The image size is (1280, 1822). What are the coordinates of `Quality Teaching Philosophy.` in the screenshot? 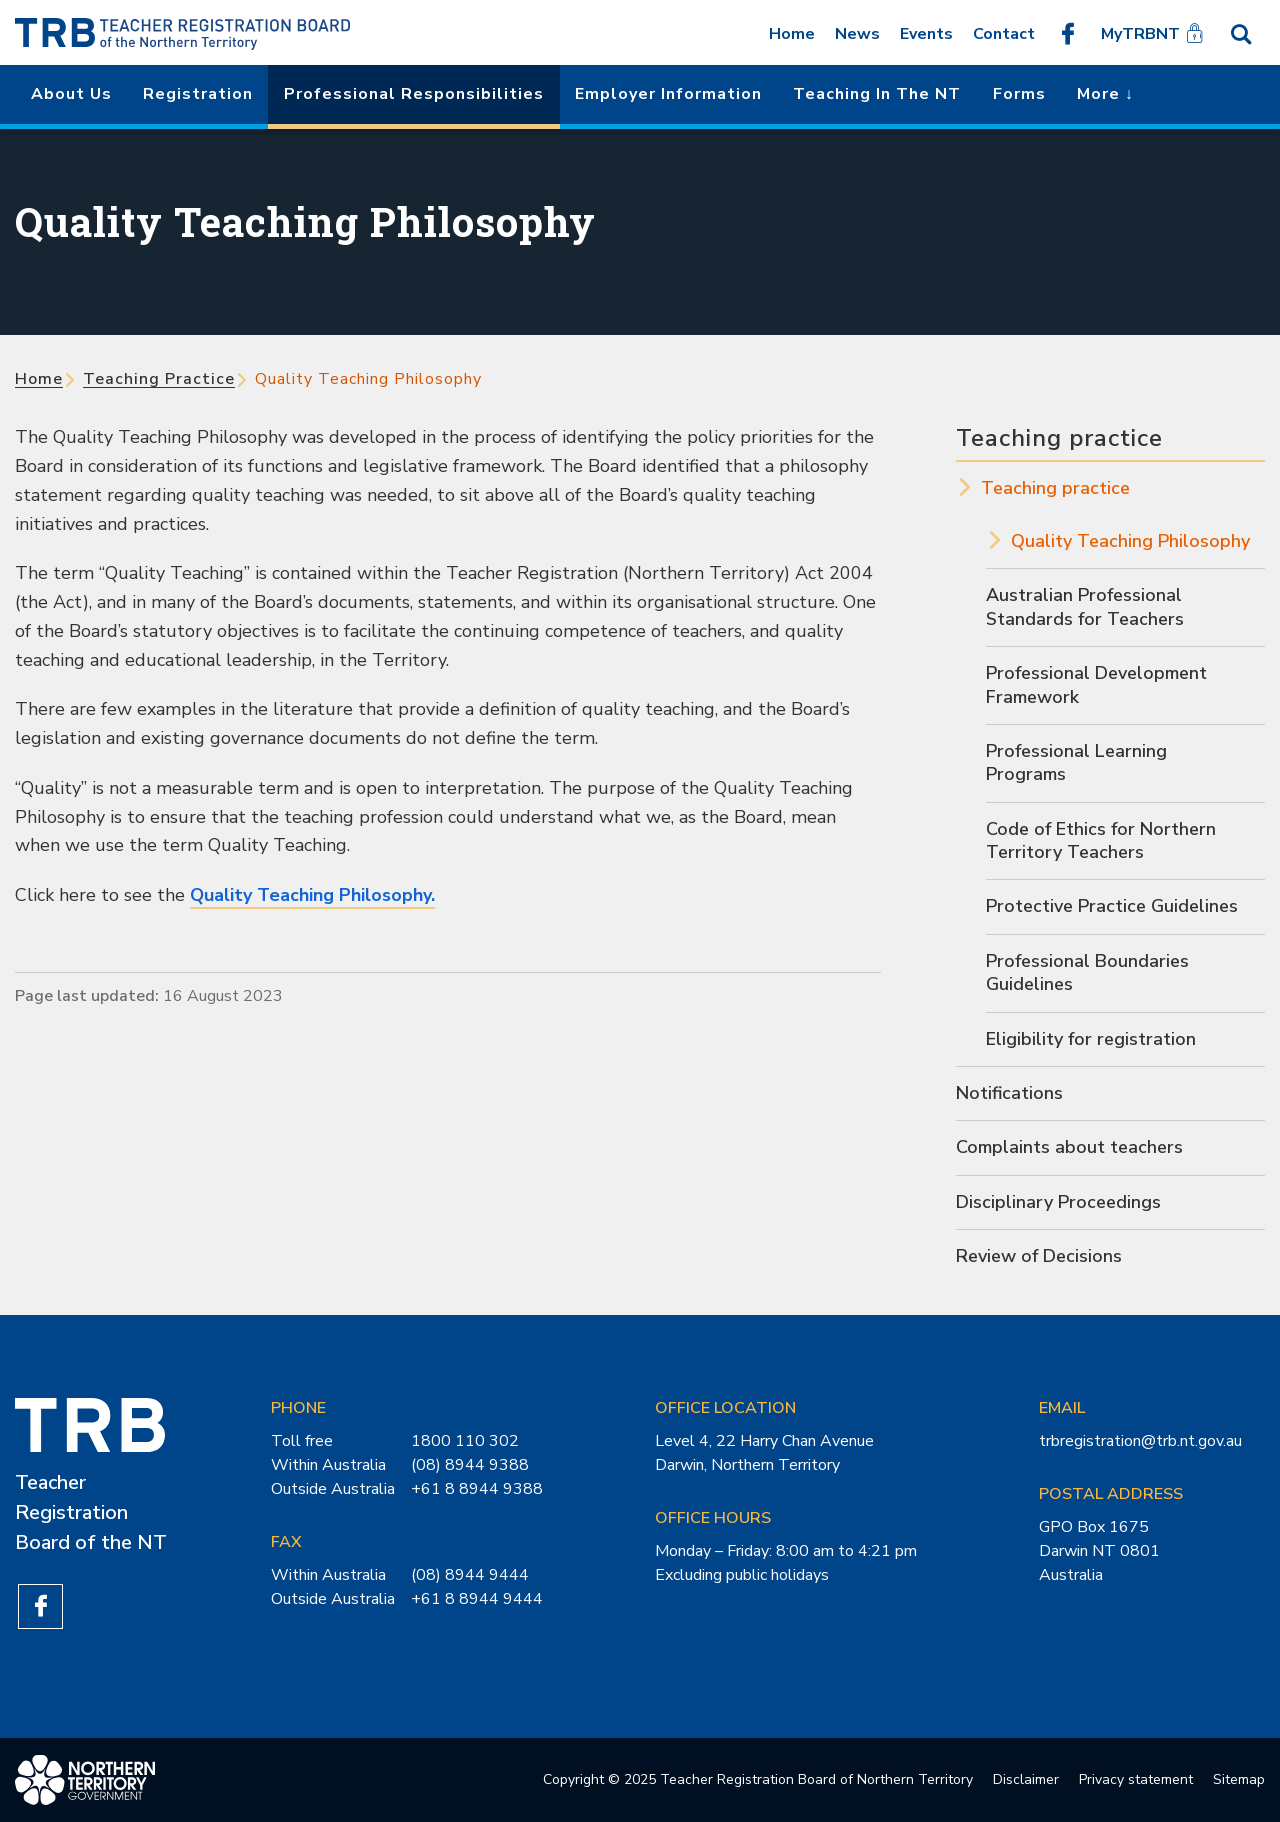 It's located at (312, 895).